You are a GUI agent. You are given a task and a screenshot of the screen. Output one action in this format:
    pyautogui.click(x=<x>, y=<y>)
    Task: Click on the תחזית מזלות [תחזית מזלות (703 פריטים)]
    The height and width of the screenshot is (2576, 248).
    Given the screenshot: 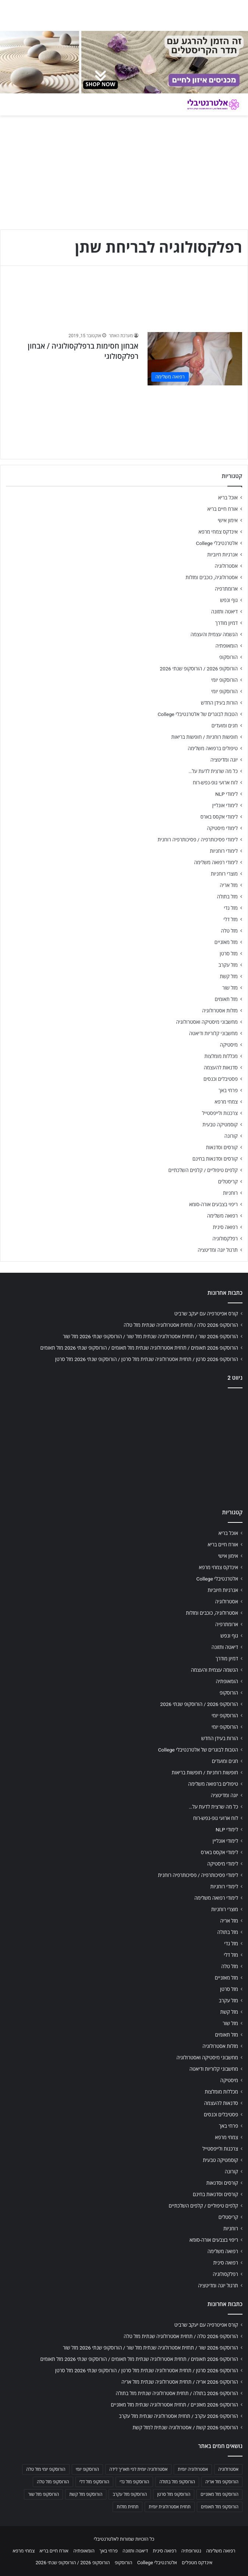 What is the action you would take?
    pyautogui.click(x=127, y=2506)
    